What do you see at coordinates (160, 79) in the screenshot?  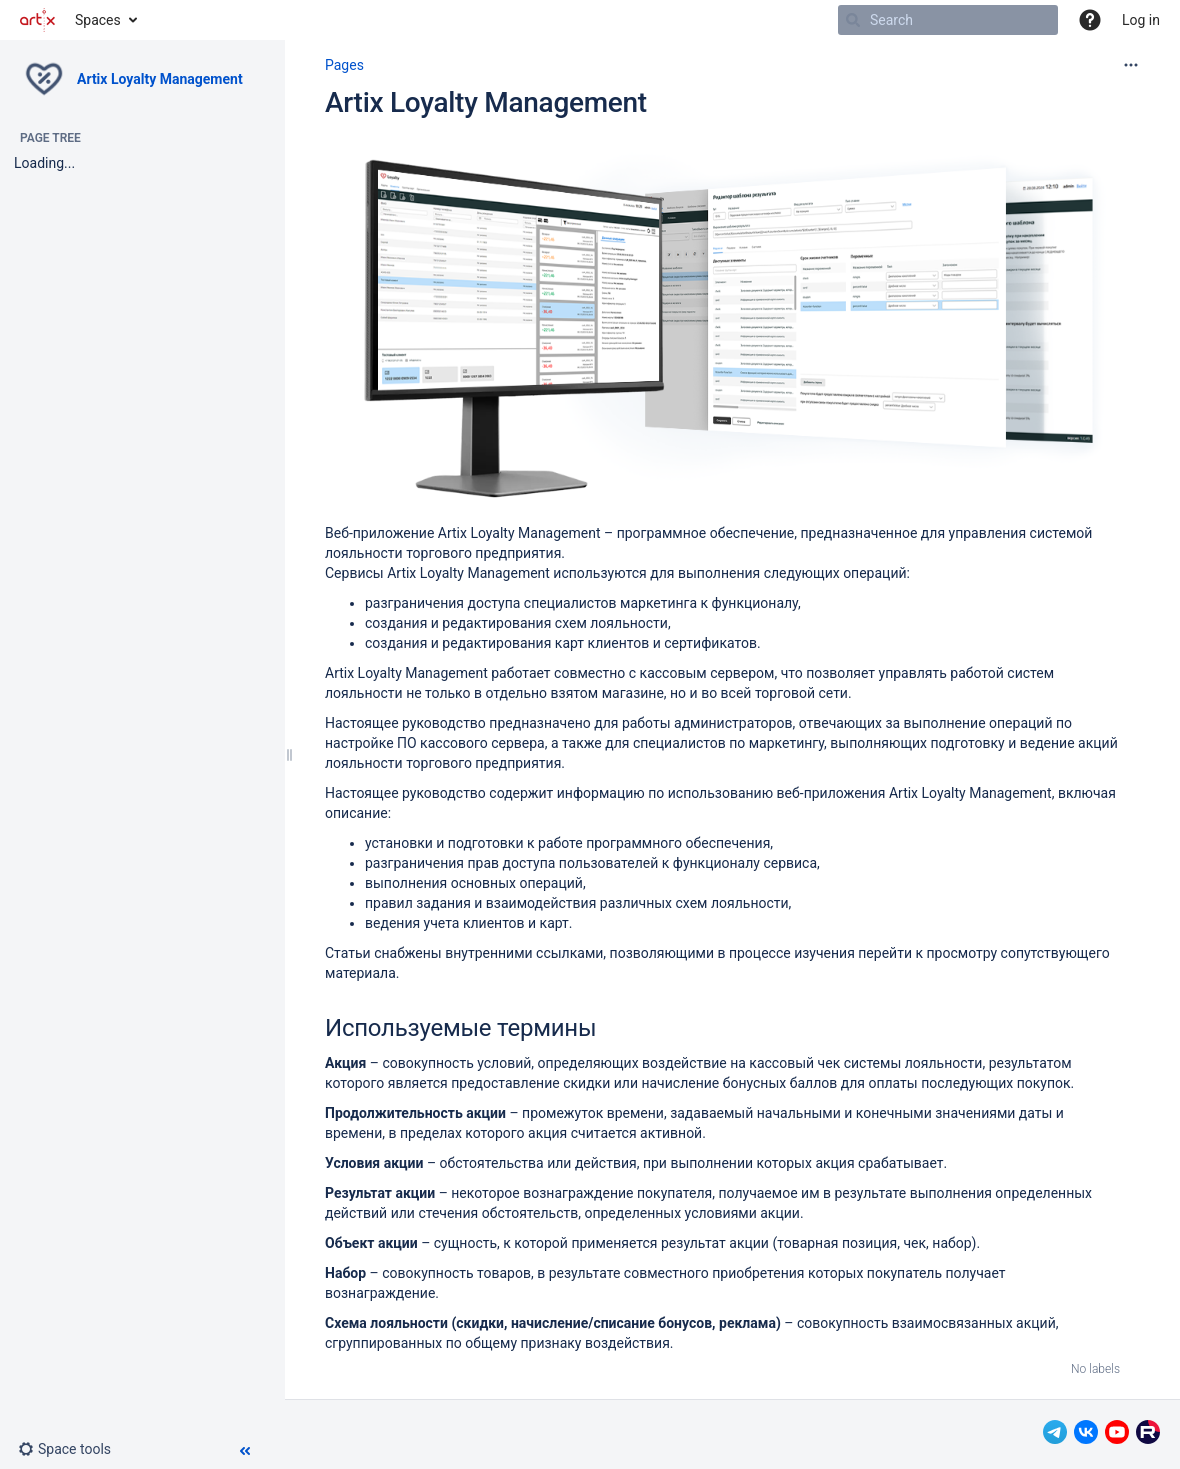 I see `Artix Loyalty Management` at bounding box center [160, 79].